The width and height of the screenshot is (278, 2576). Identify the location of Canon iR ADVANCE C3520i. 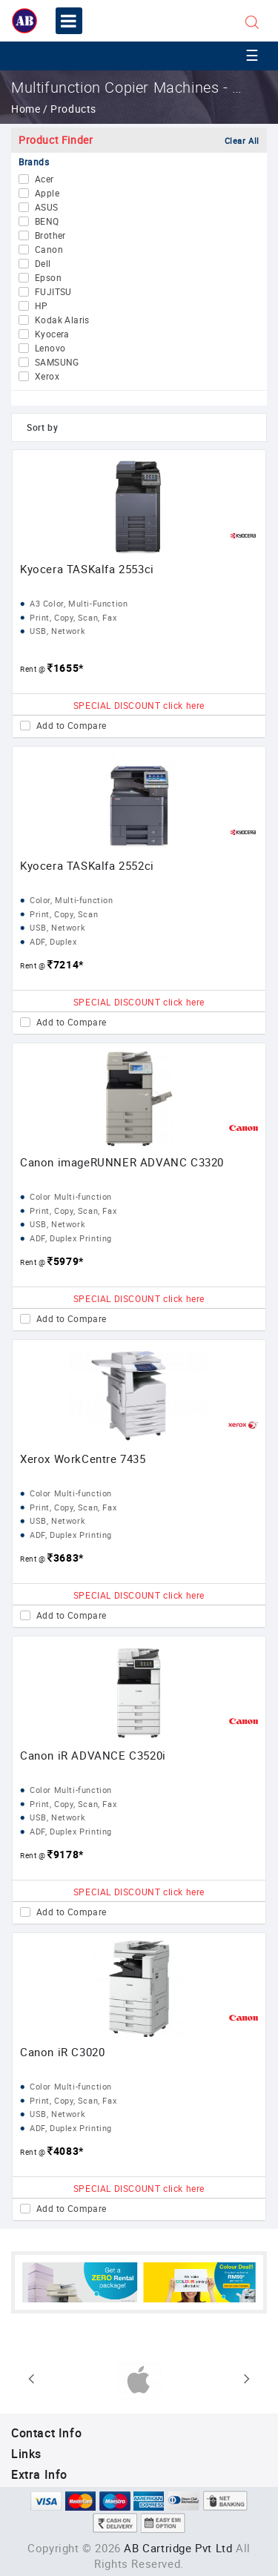
(93, 1755).